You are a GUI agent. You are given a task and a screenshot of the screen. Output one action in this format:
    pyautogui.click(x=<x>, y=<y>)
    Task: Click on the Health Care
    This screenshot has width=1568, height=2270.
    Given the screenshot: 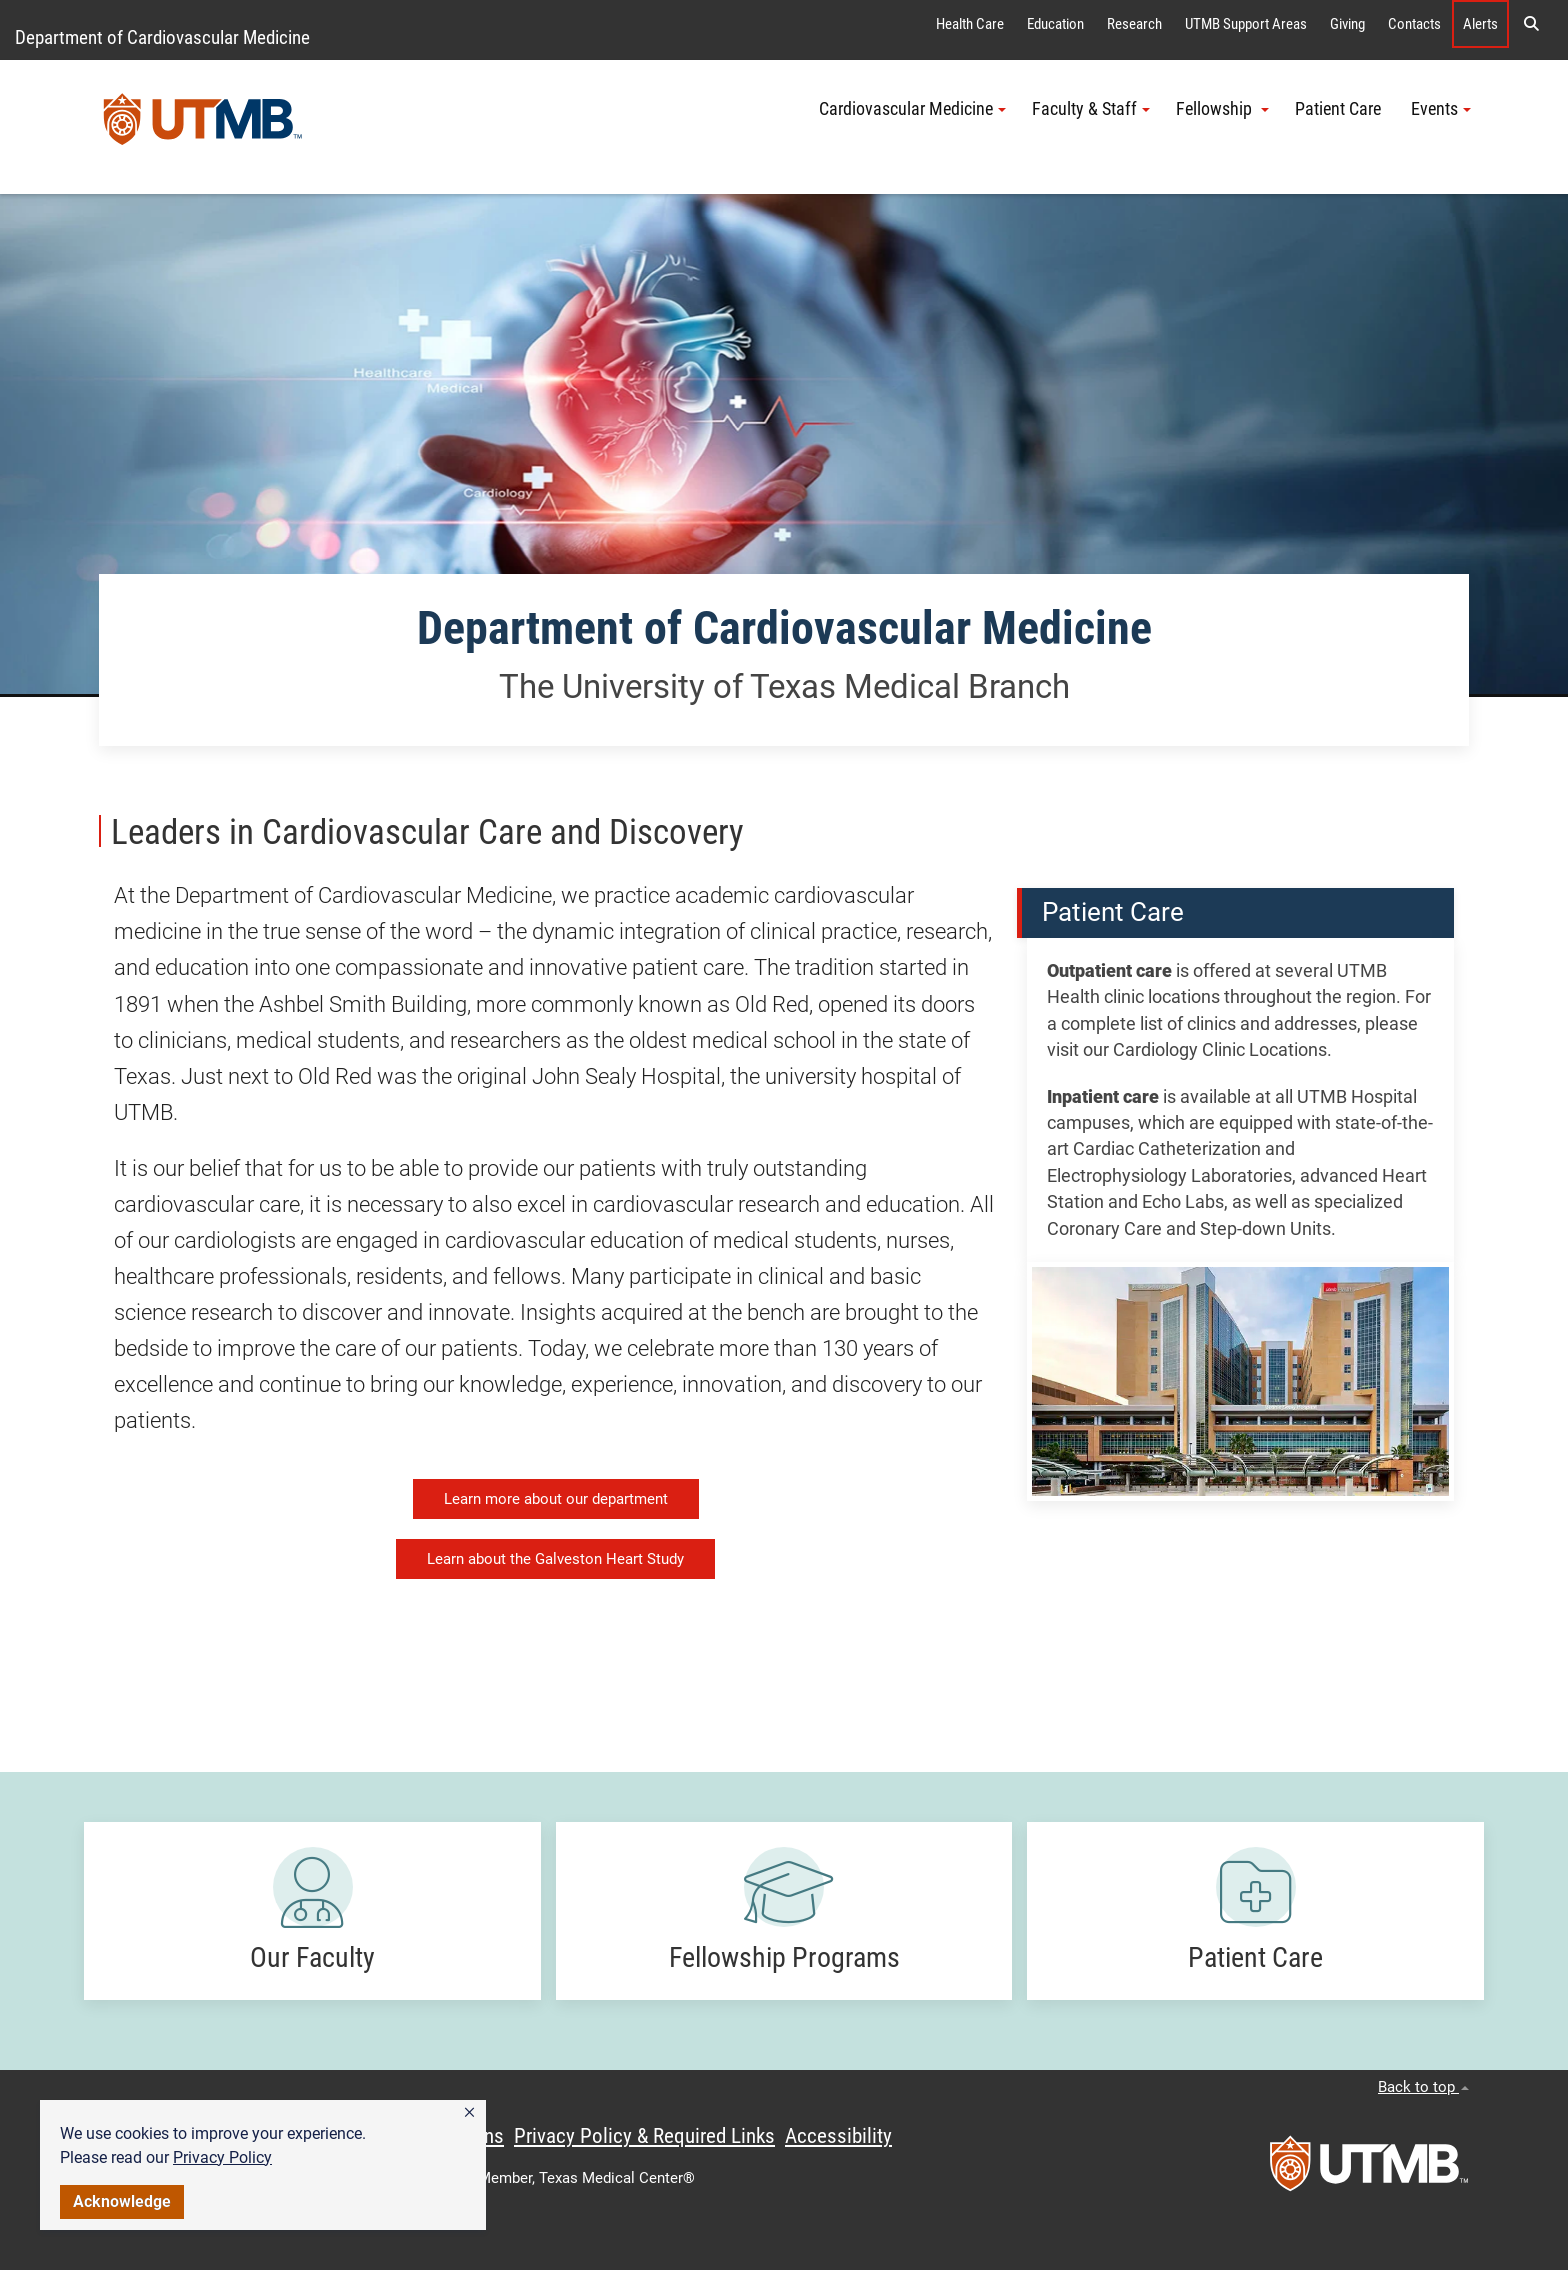 What is the action you would take?
    pyautogui.click(x=970, y=24)
    